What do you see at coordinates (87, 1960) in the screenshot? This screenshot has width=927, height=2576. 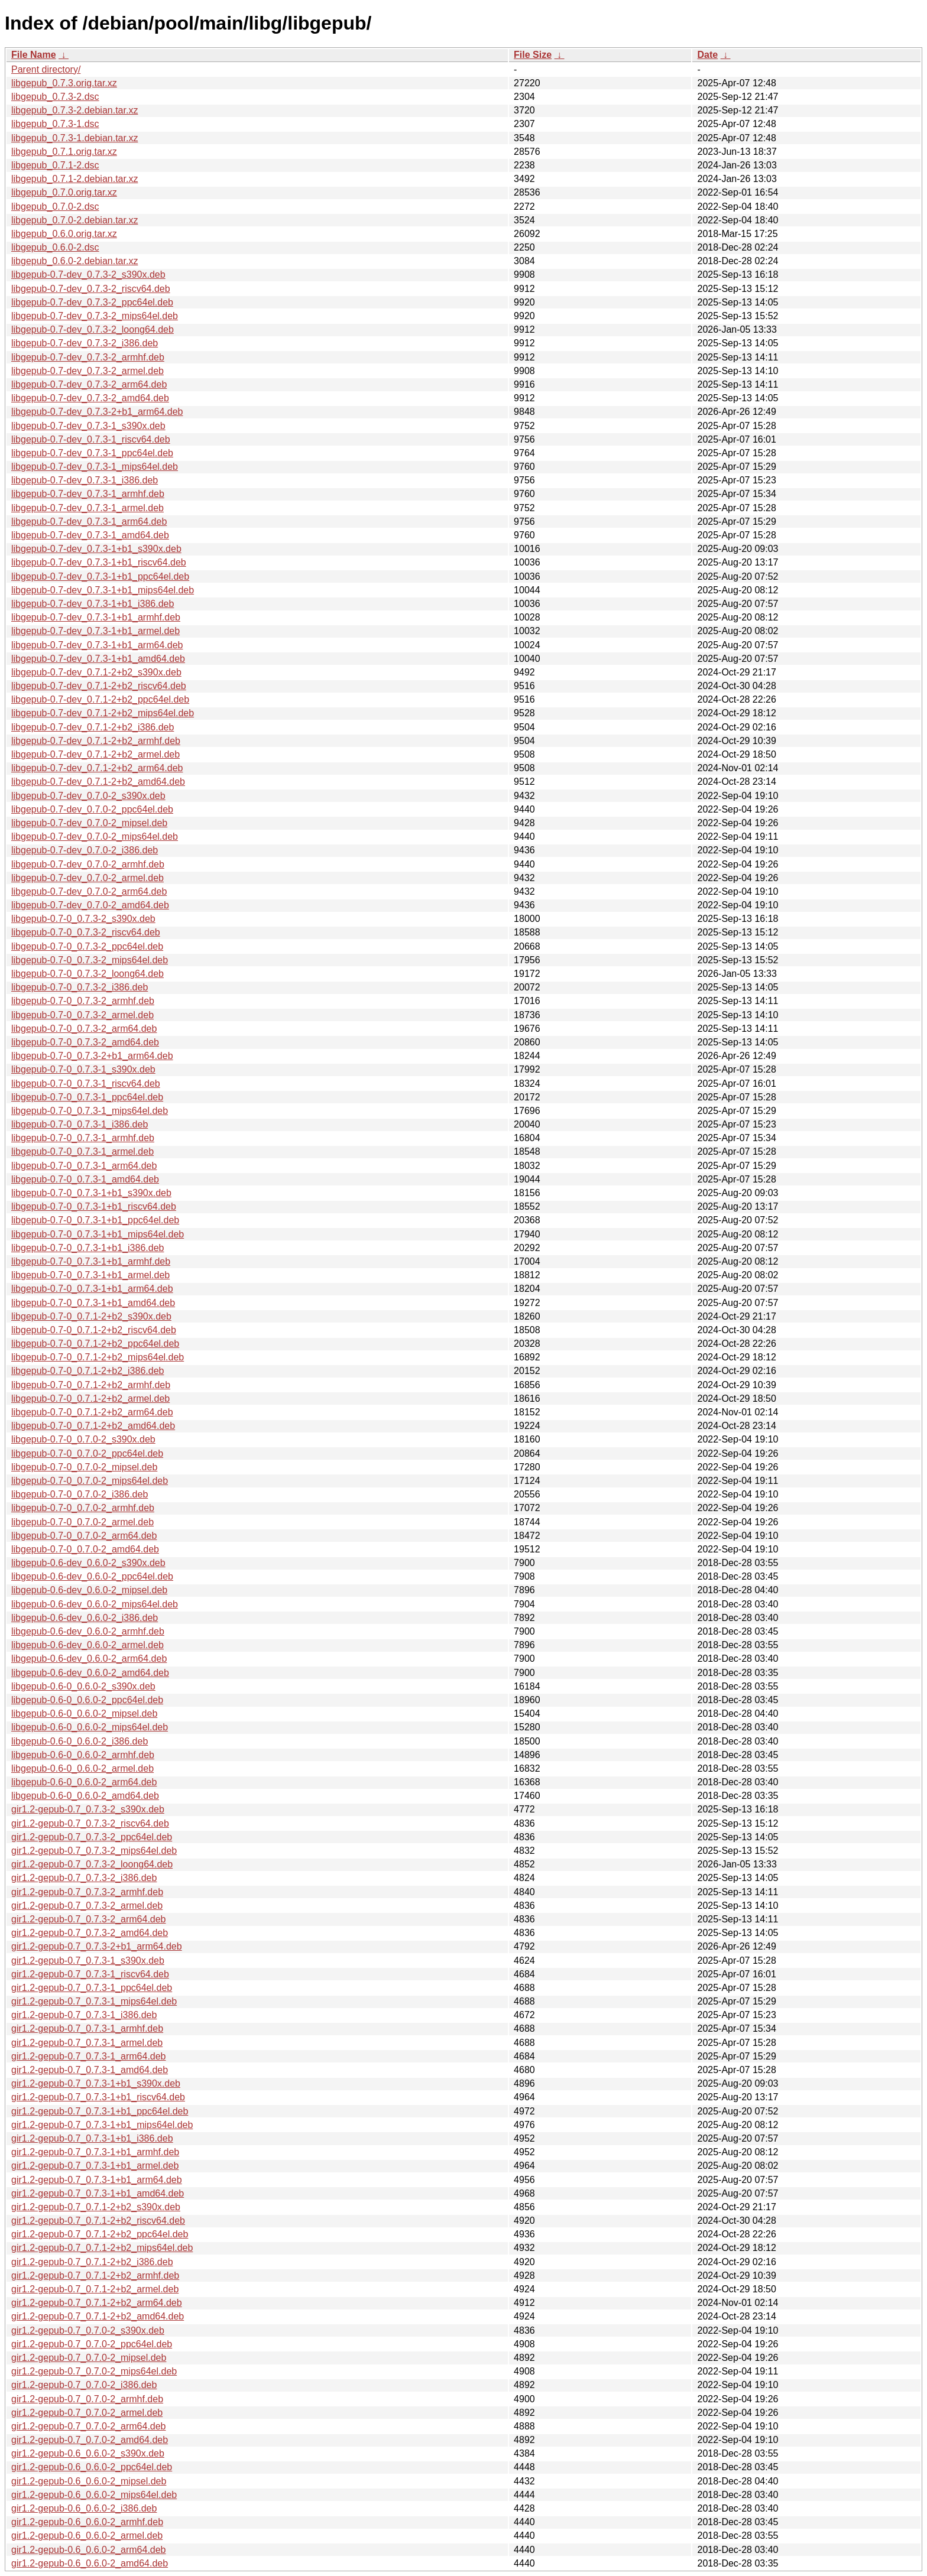 I see `gir1.2-gepub-0.7_0.7.3-1_s390x.deb` at bounding box center [87, 1960].